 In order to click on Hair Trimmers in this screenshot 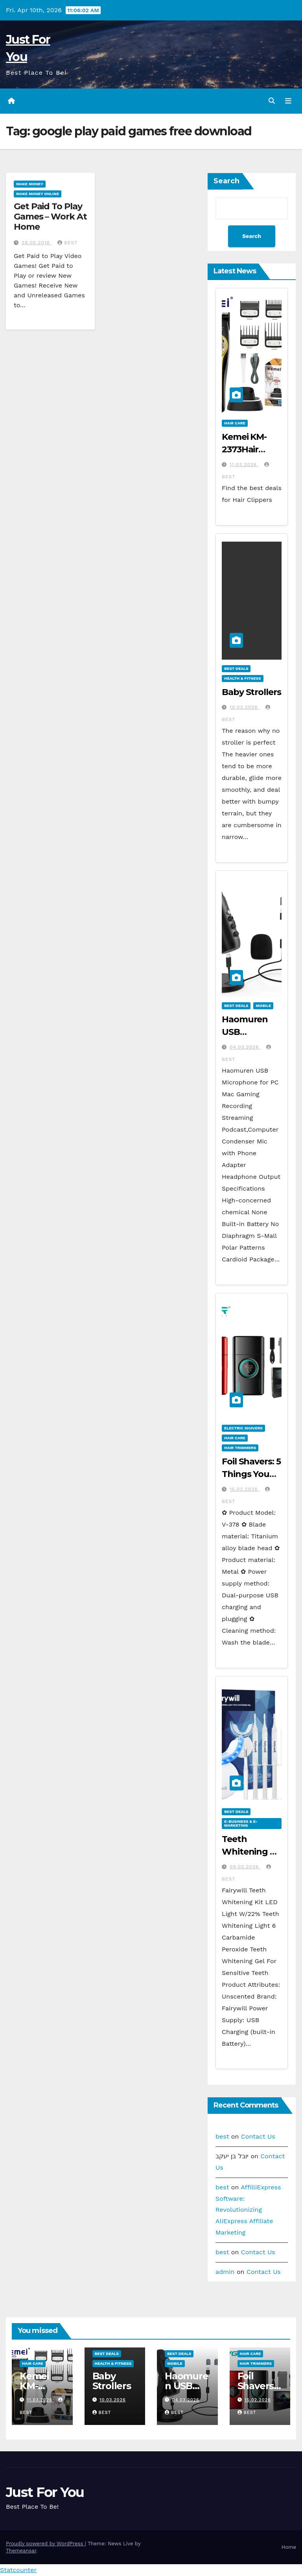, I will do `click(240, 1448)`.